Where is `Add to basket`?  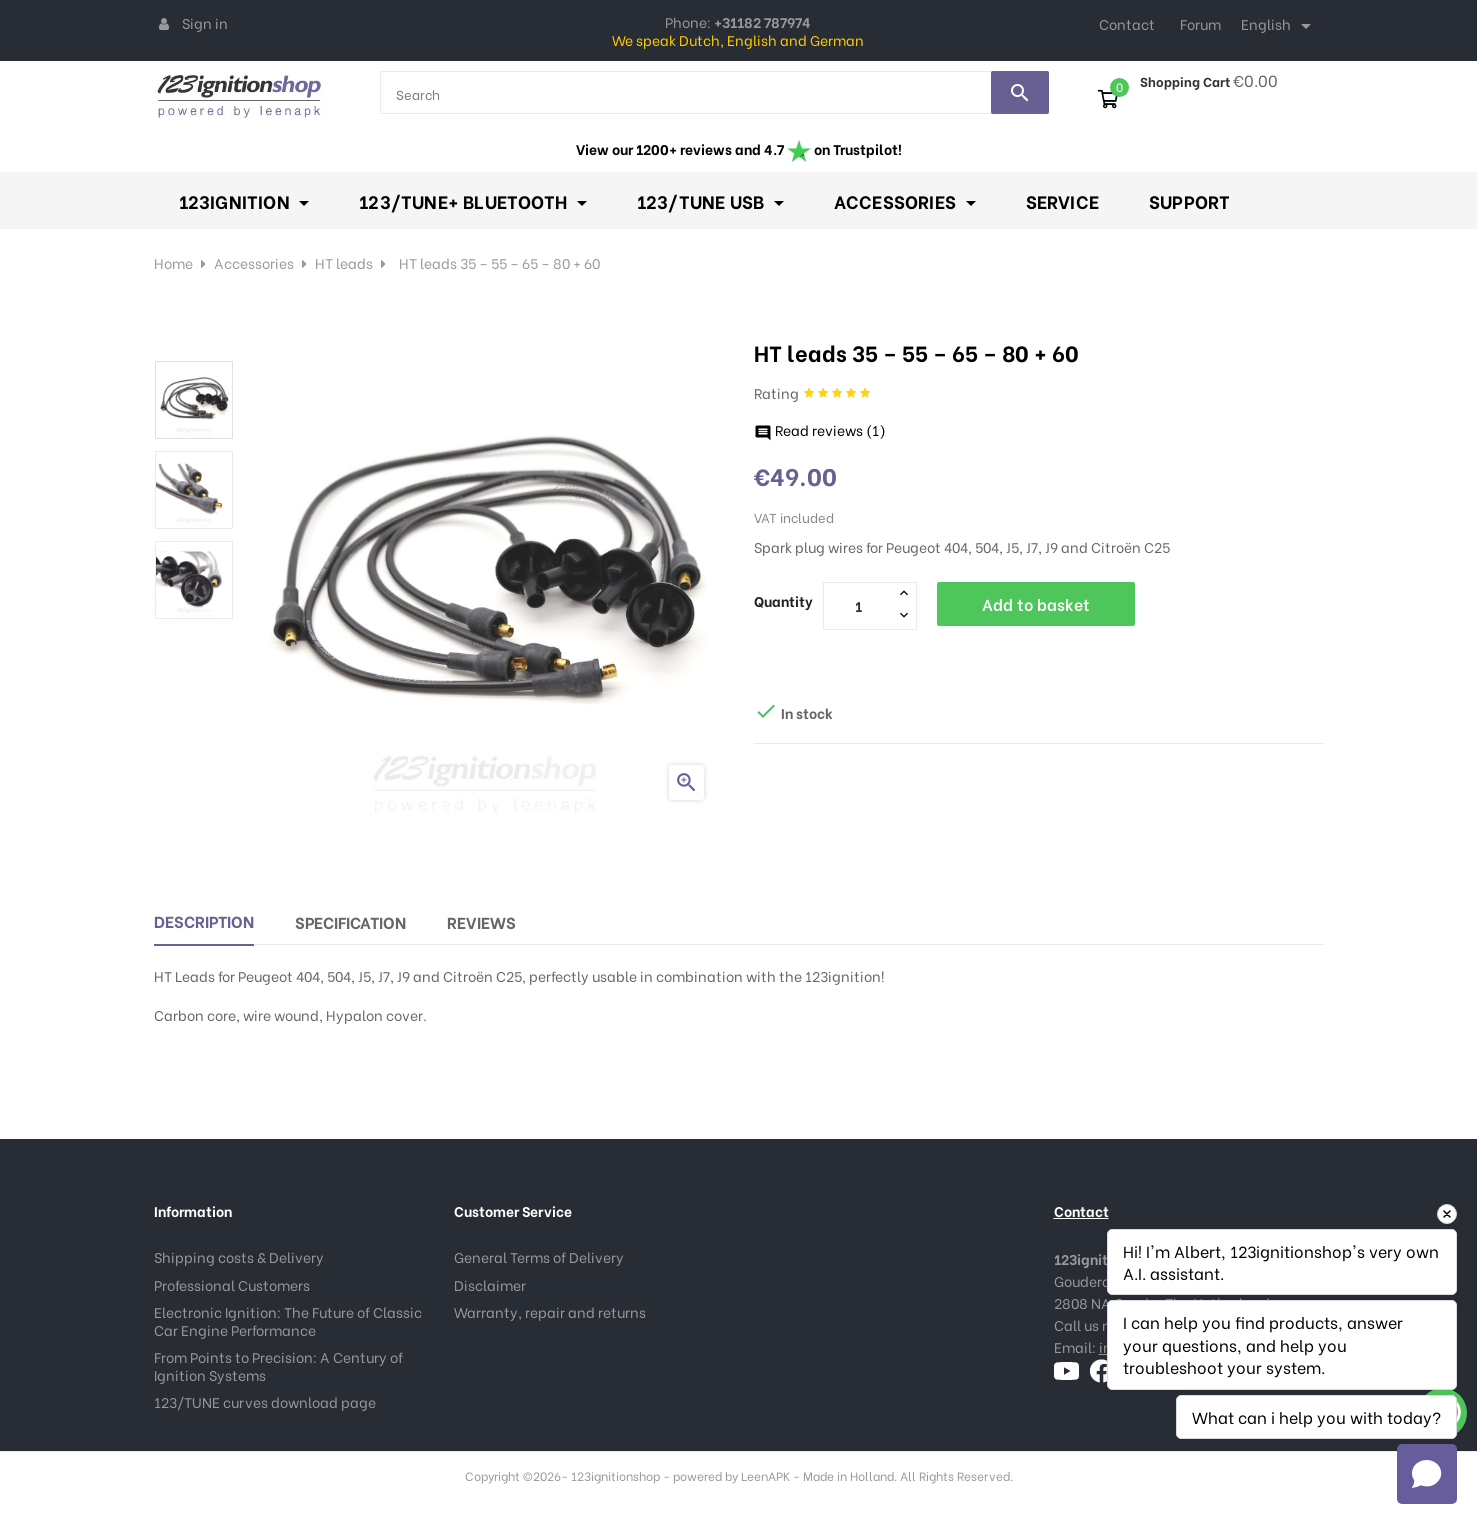
Add to basket is located at coordinates (1036, 601).